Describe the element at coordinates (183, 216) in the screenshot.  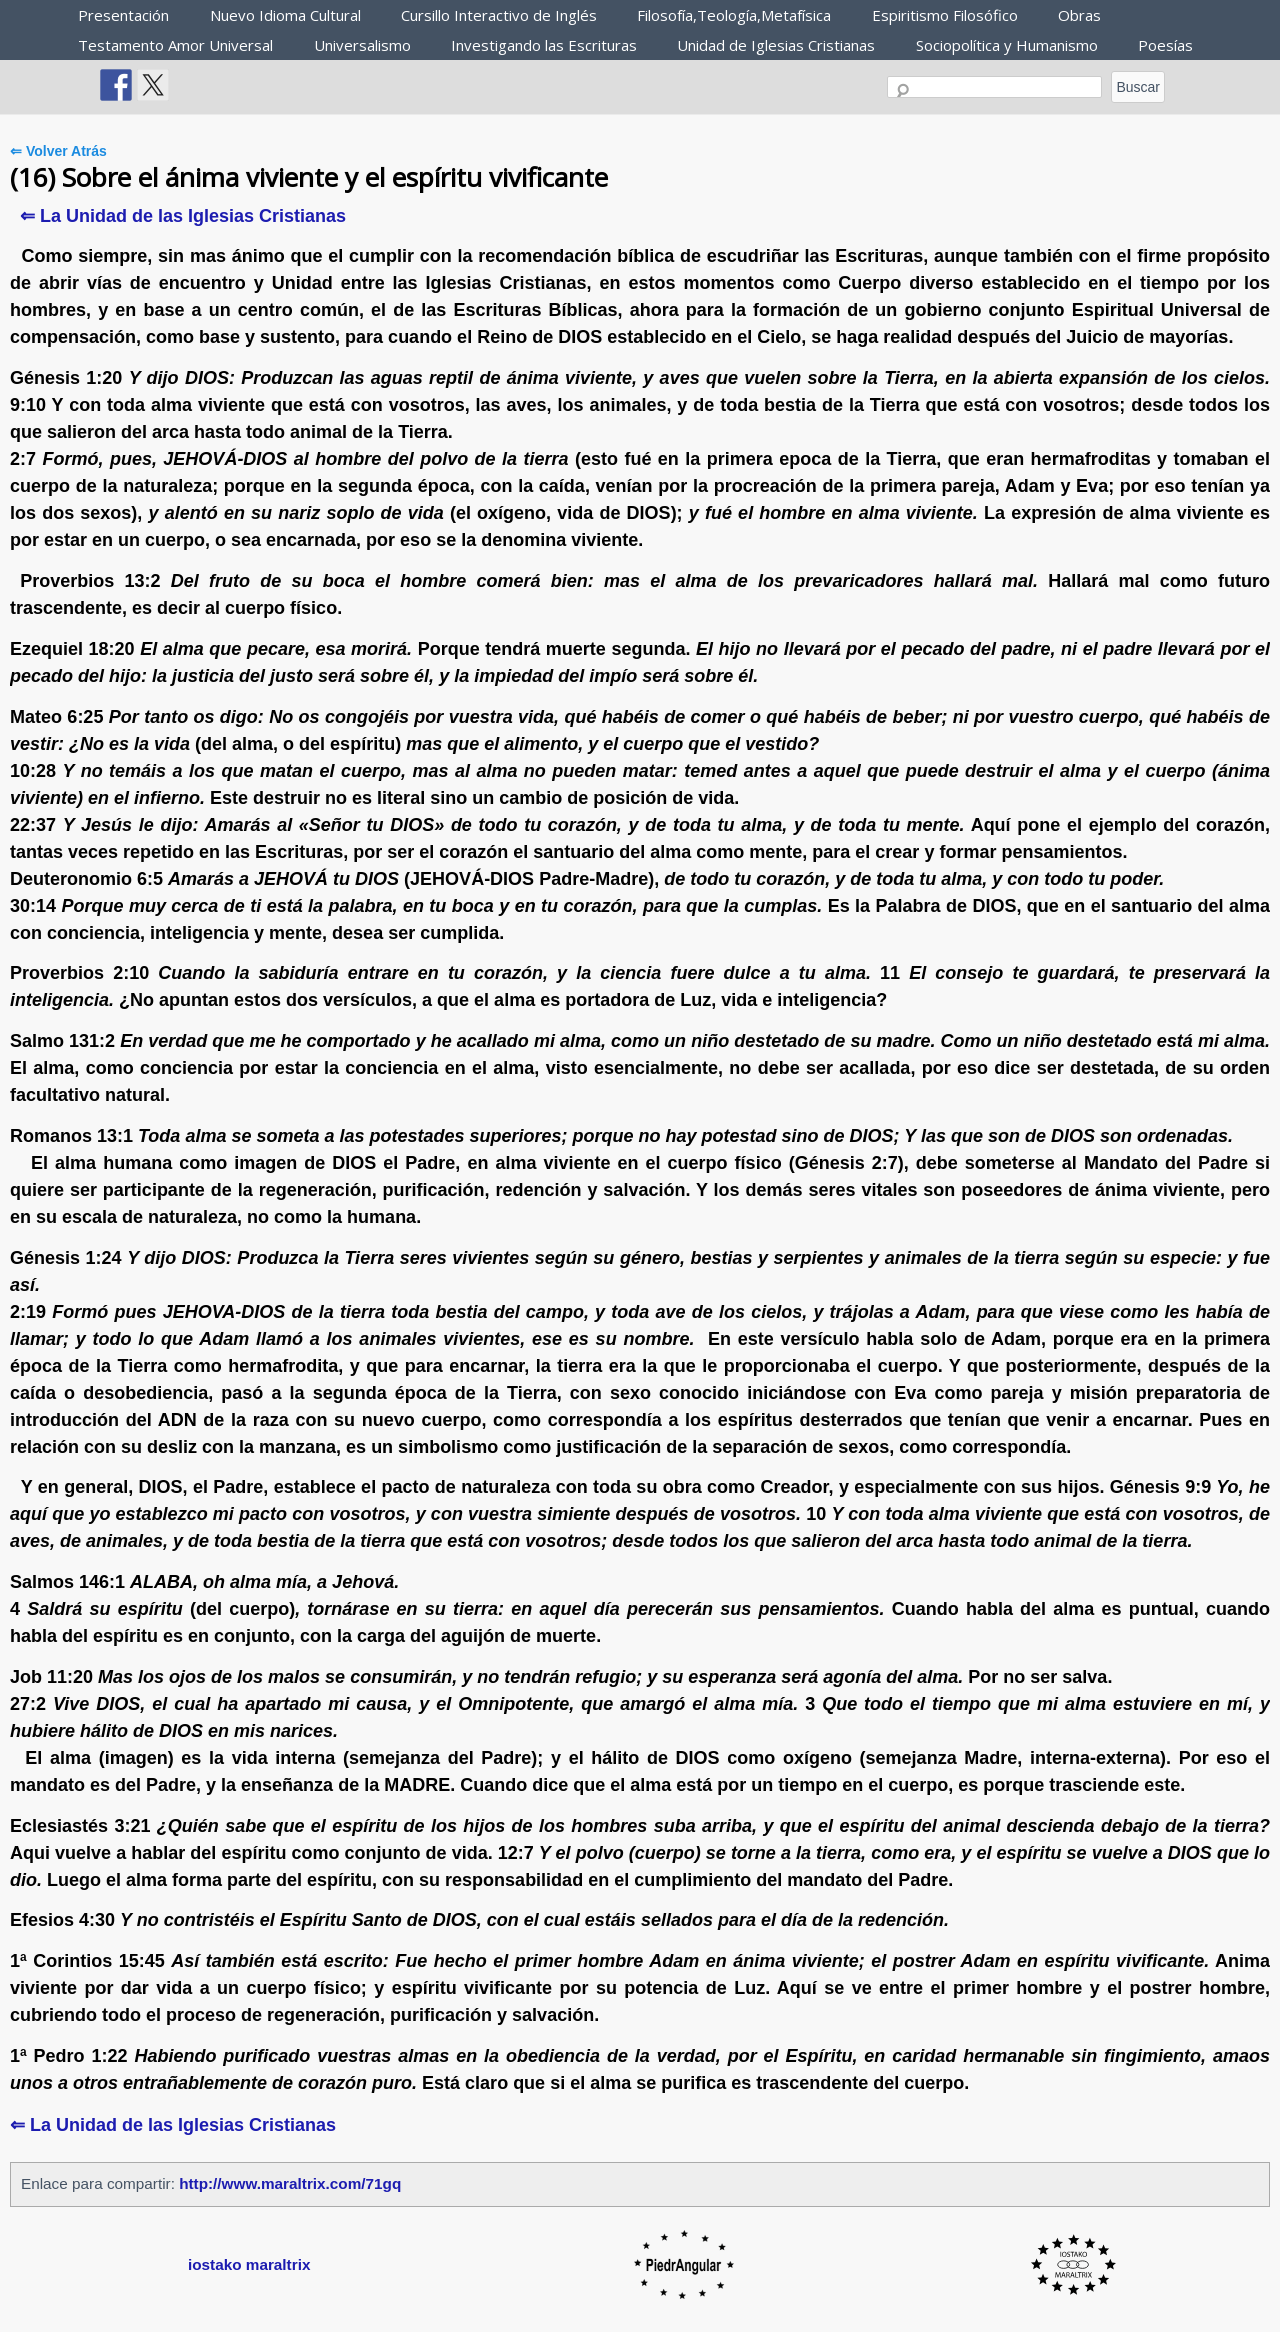
I see `⇐ La Unidad de las Iglesias Cristianas` at that location.